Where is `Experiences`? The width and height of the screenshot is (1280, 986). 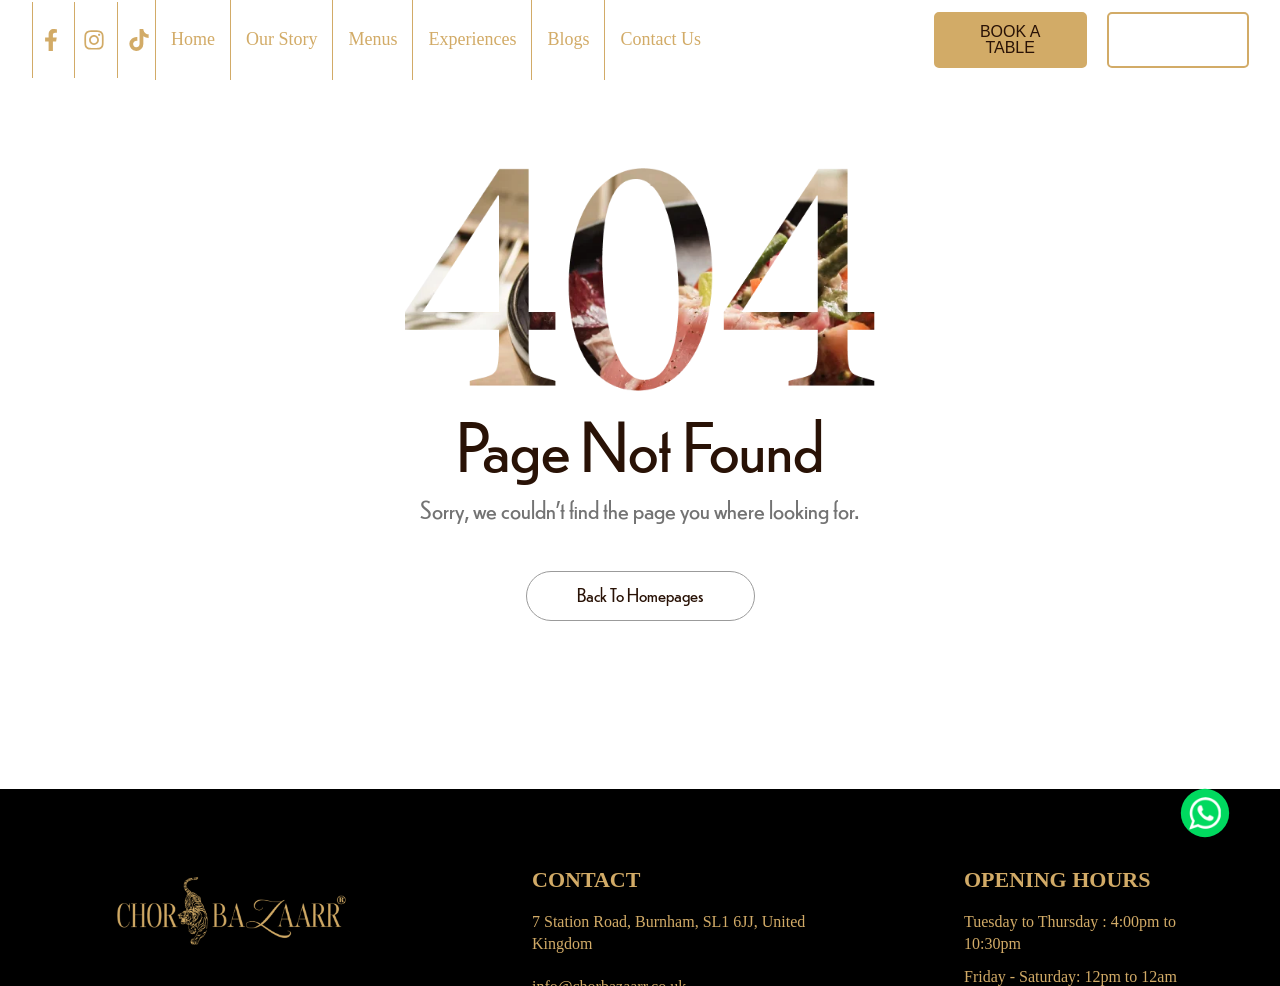 Experiences is located at coordinates (472, 39).